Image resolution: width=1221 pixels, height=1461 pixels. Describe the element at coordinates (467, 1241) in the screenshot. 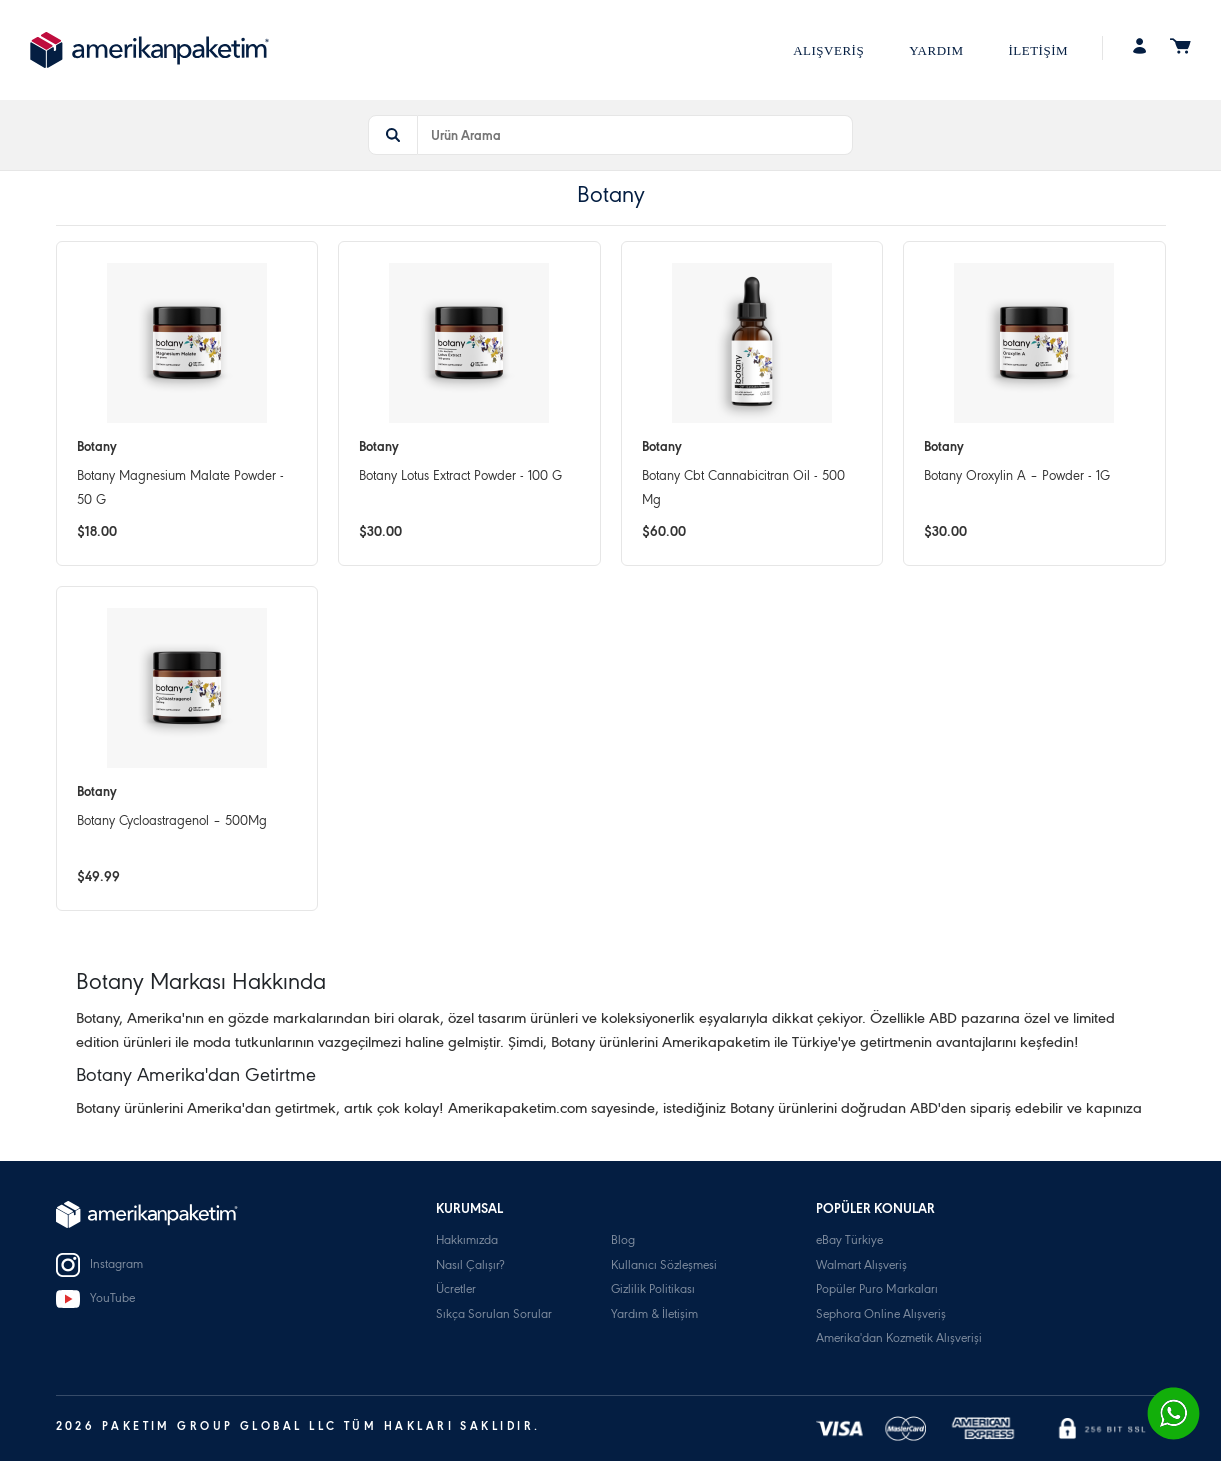

I see `Hakkımızda` at that location.